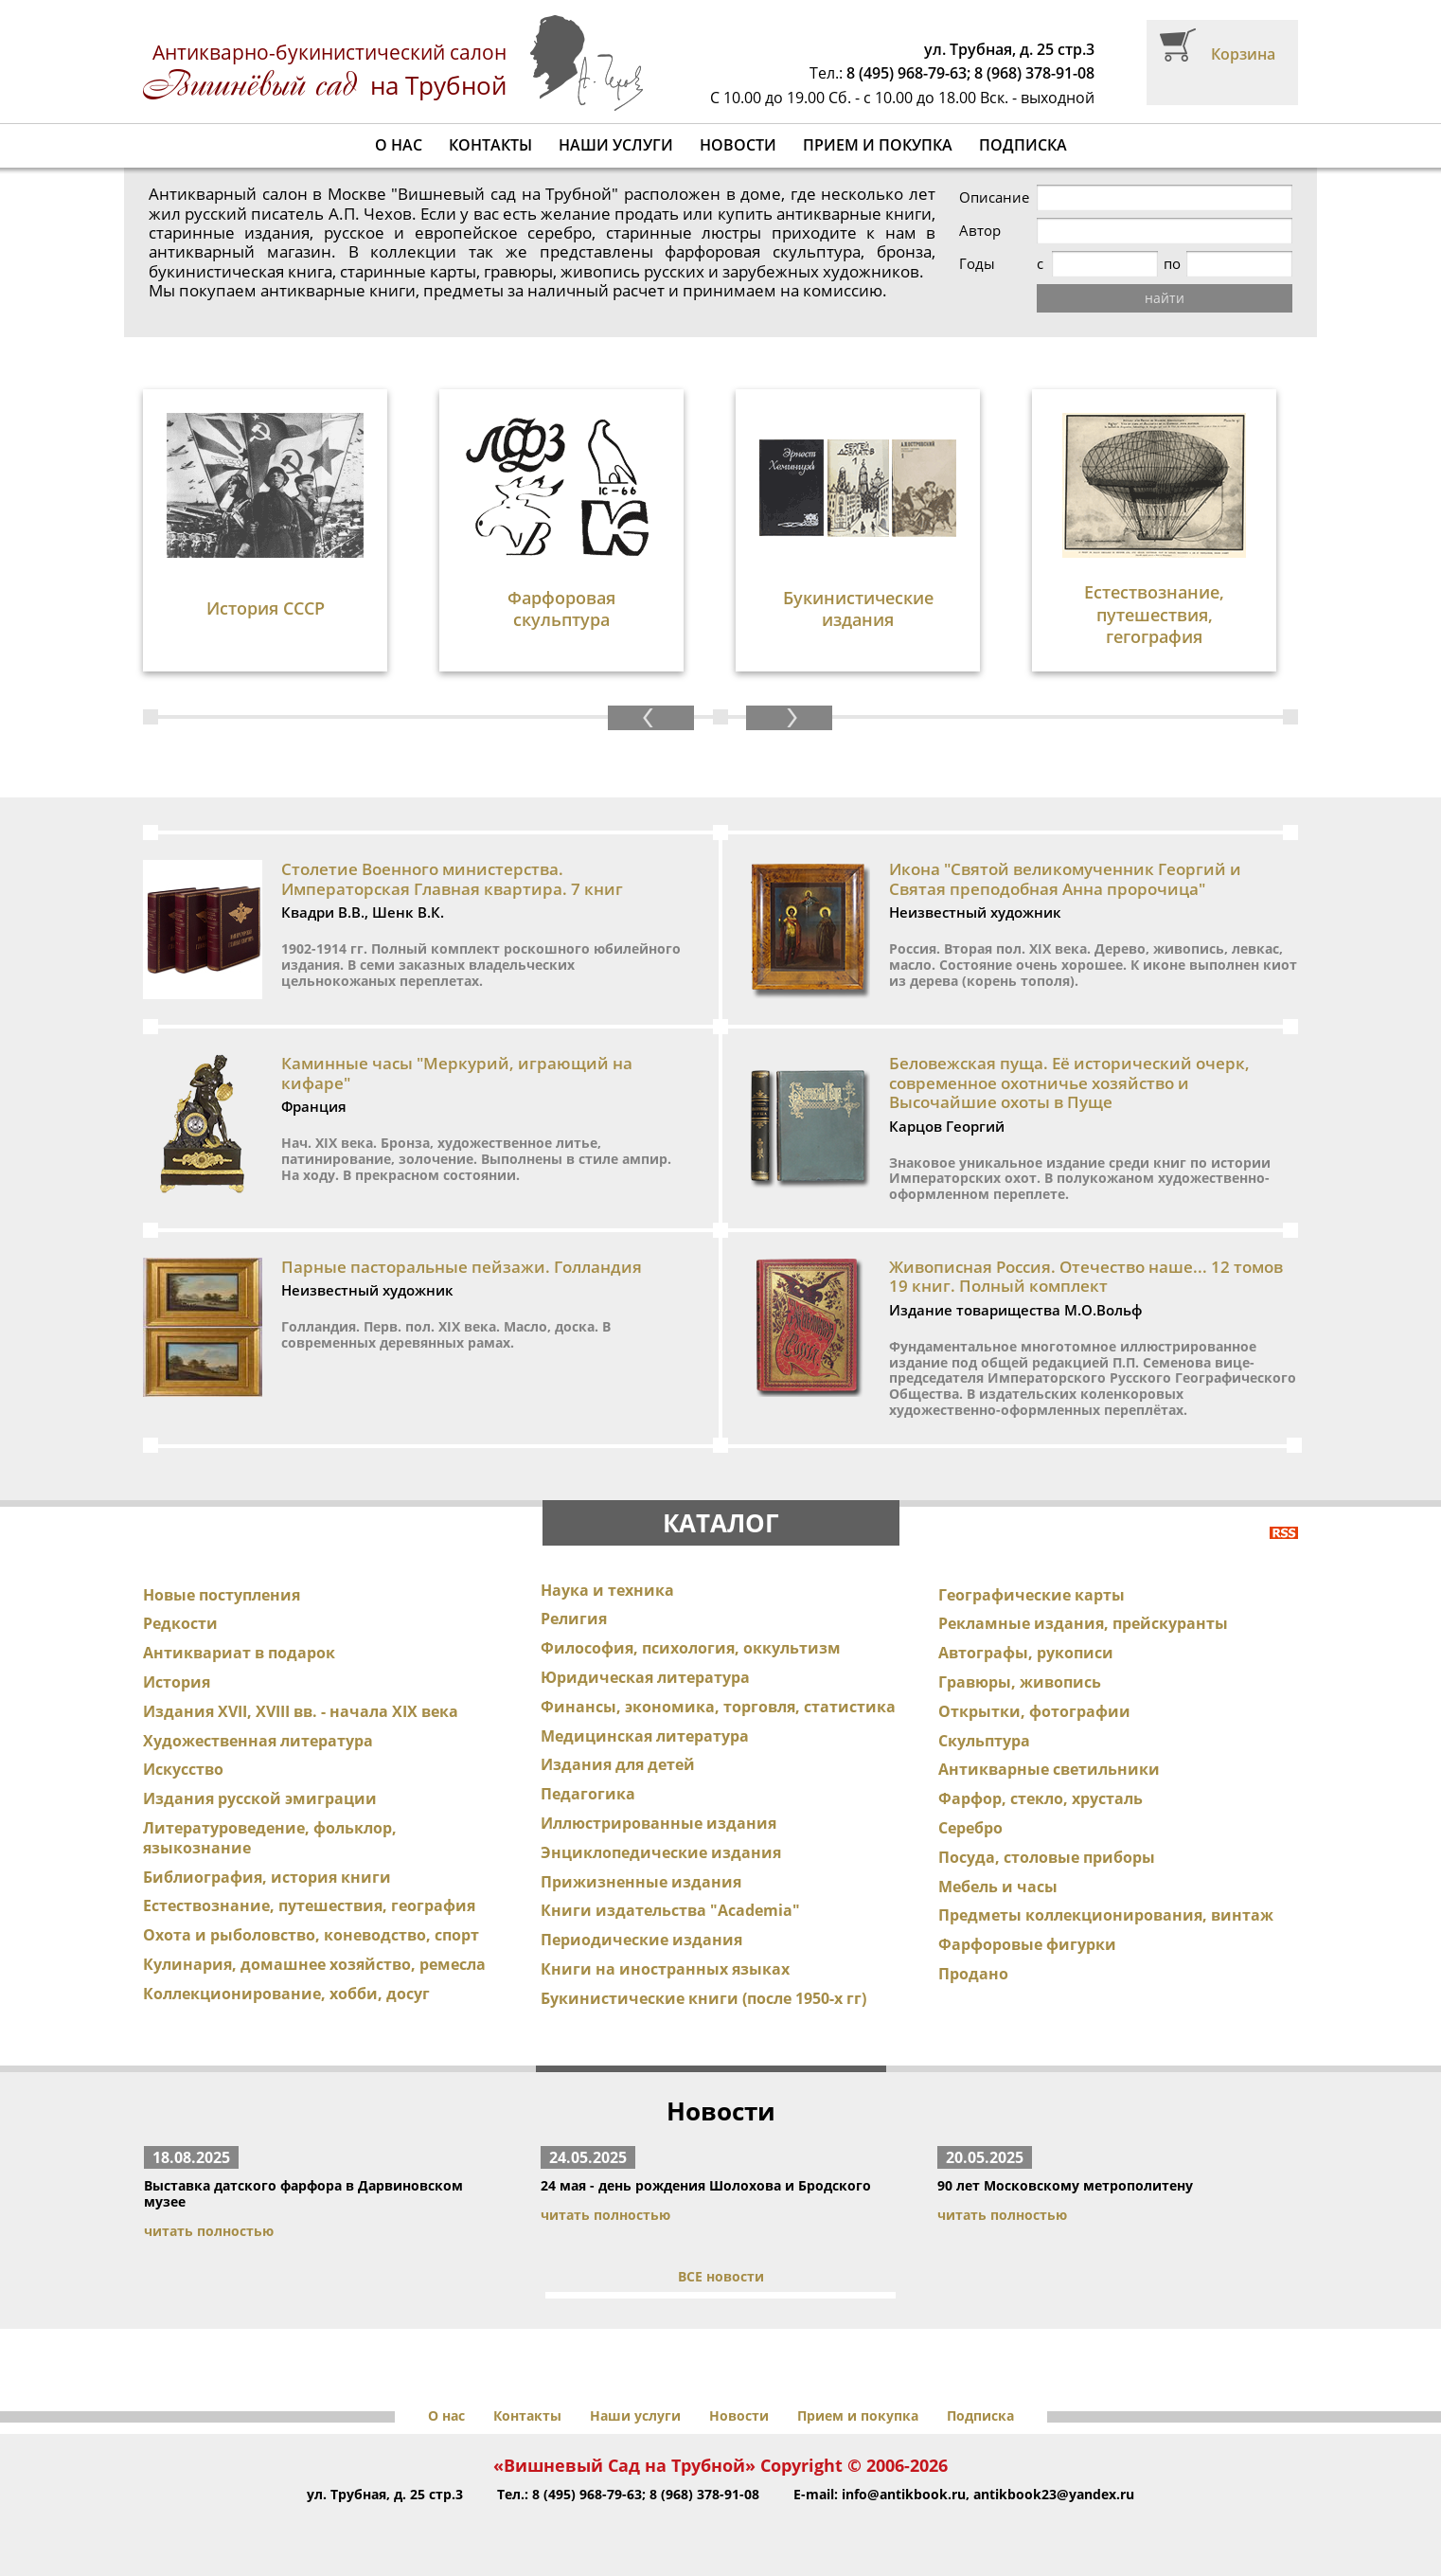  What do you see at coordinates (574, 1618) in the screenshot?
I see `Религия` at bounding box center [574, 1618].